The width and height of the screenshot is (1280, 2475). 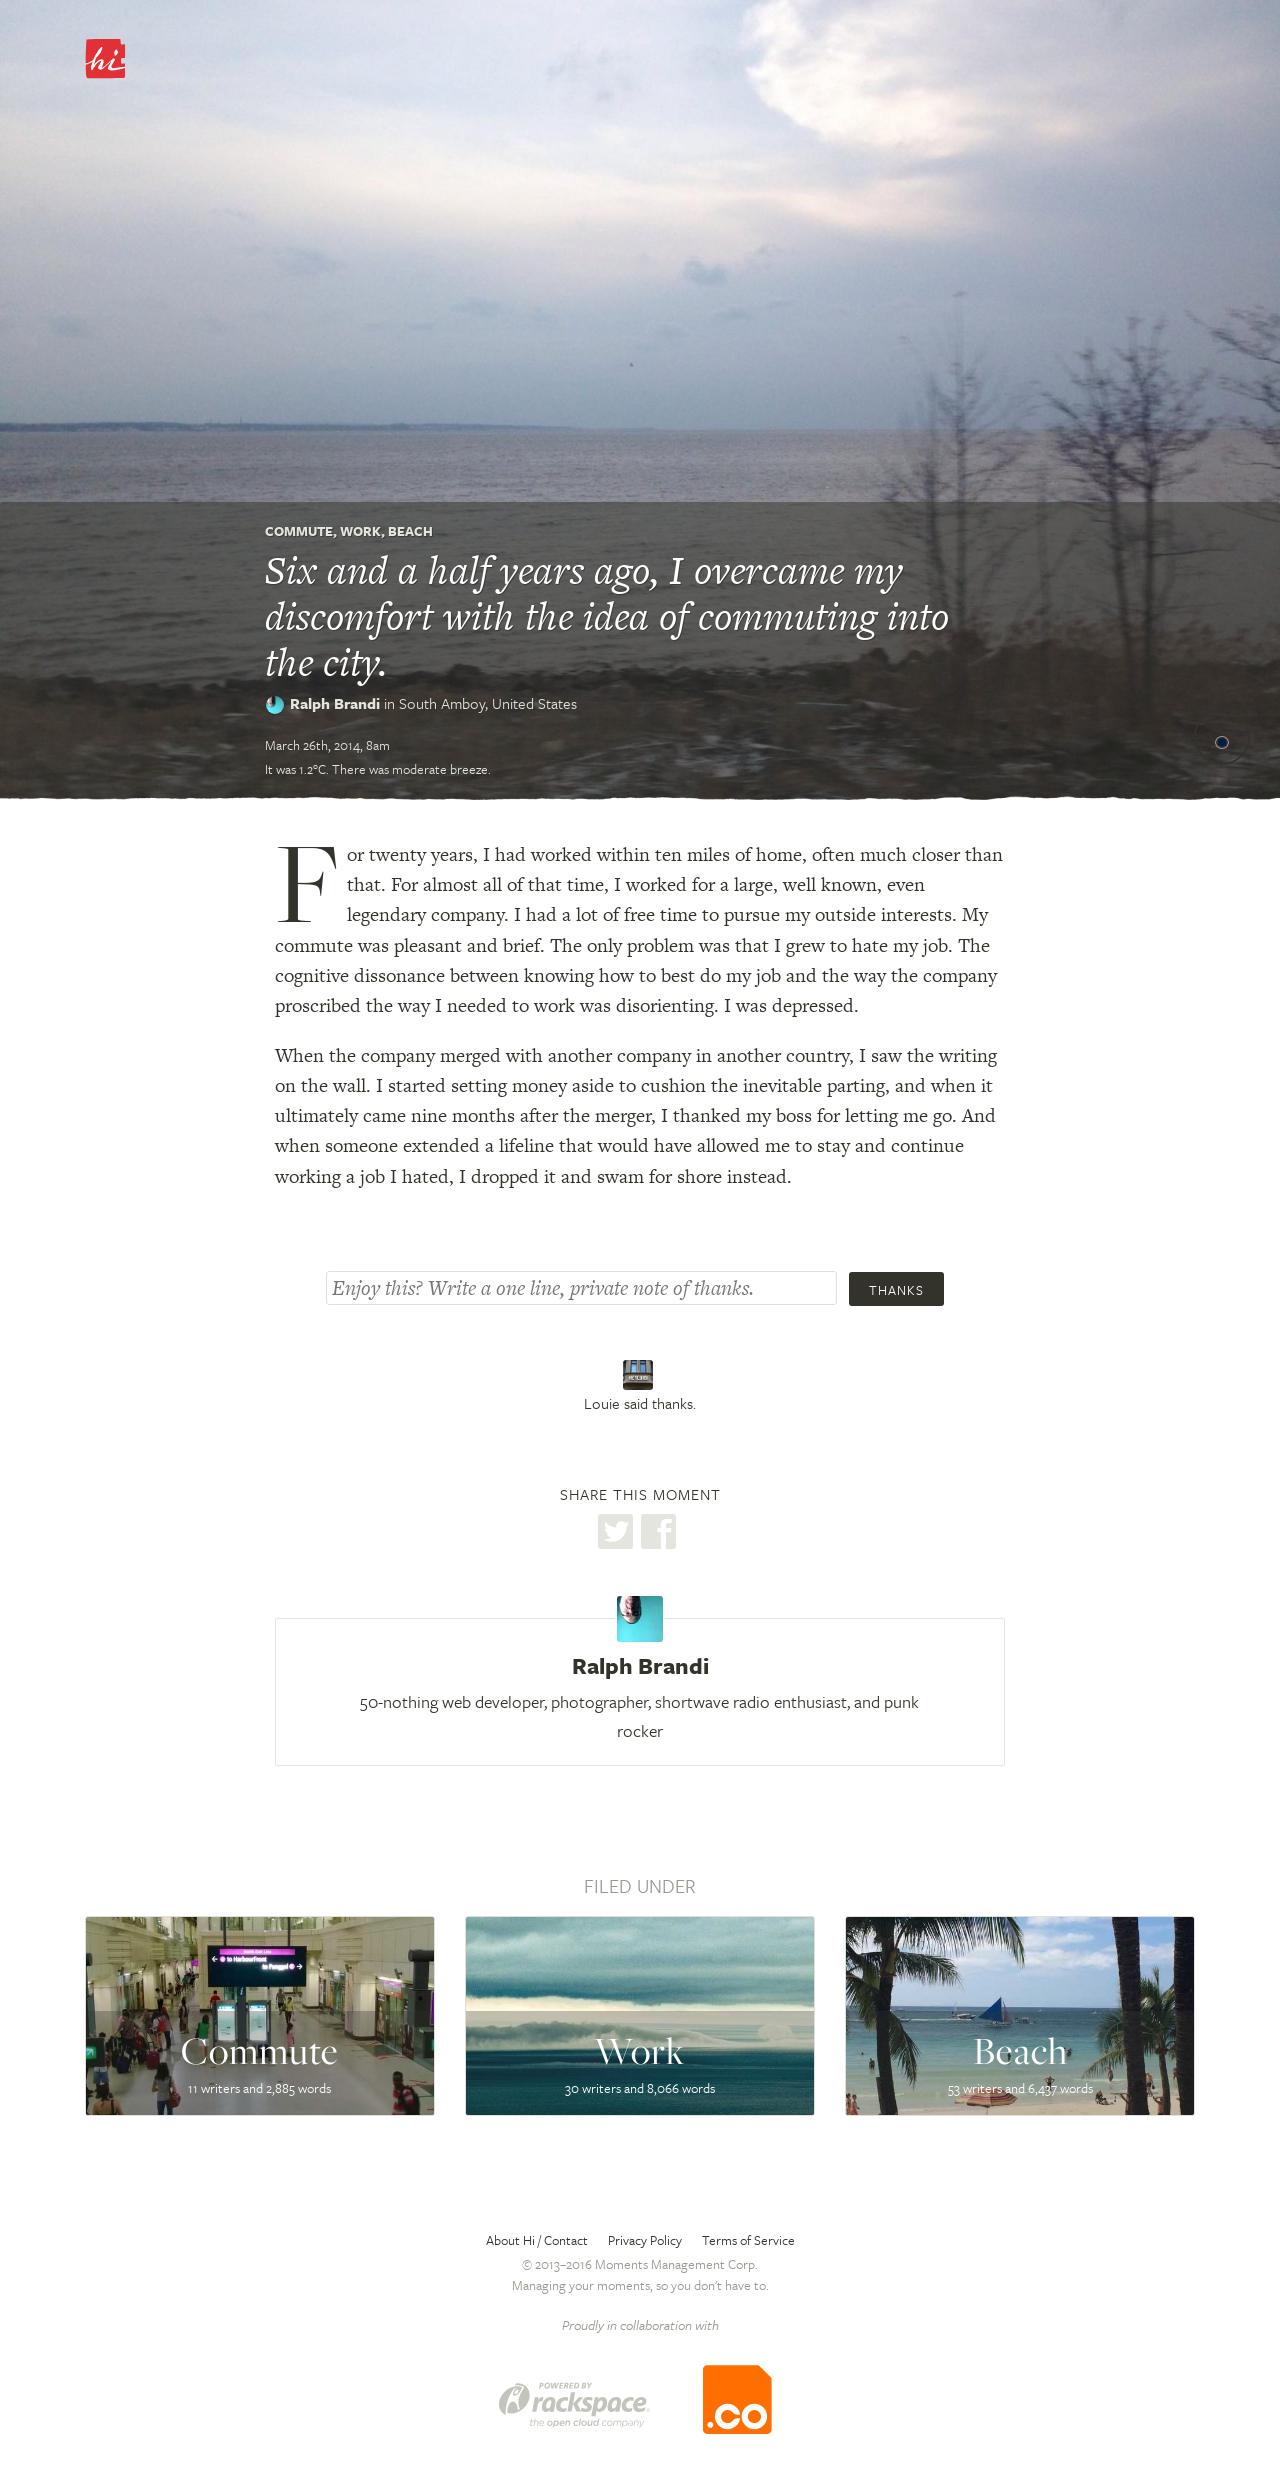 I want to click on Privacy Policy, so click(x=645, y=2240).